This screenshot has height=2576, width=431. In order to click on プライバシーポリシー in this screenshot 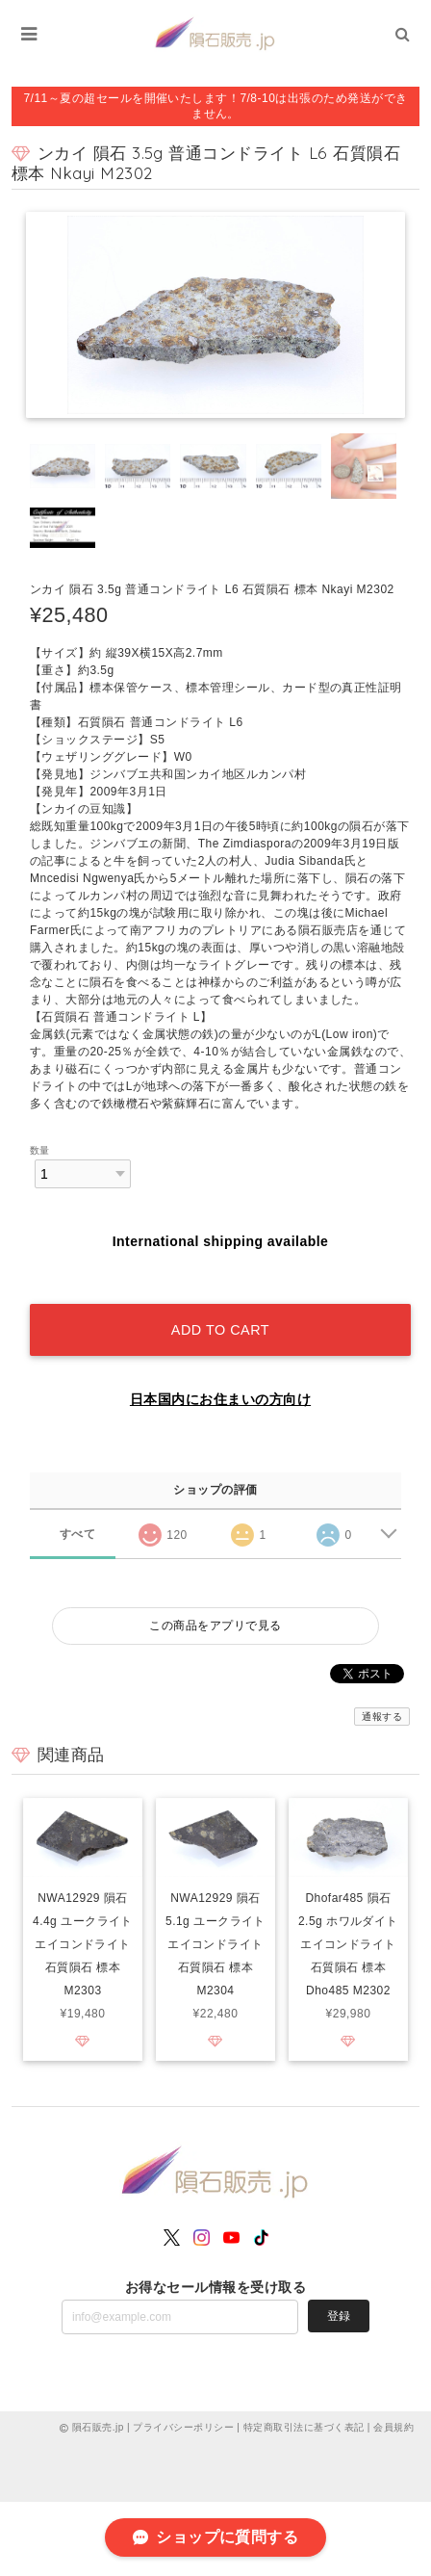, I will do `click(183, 2427)`.